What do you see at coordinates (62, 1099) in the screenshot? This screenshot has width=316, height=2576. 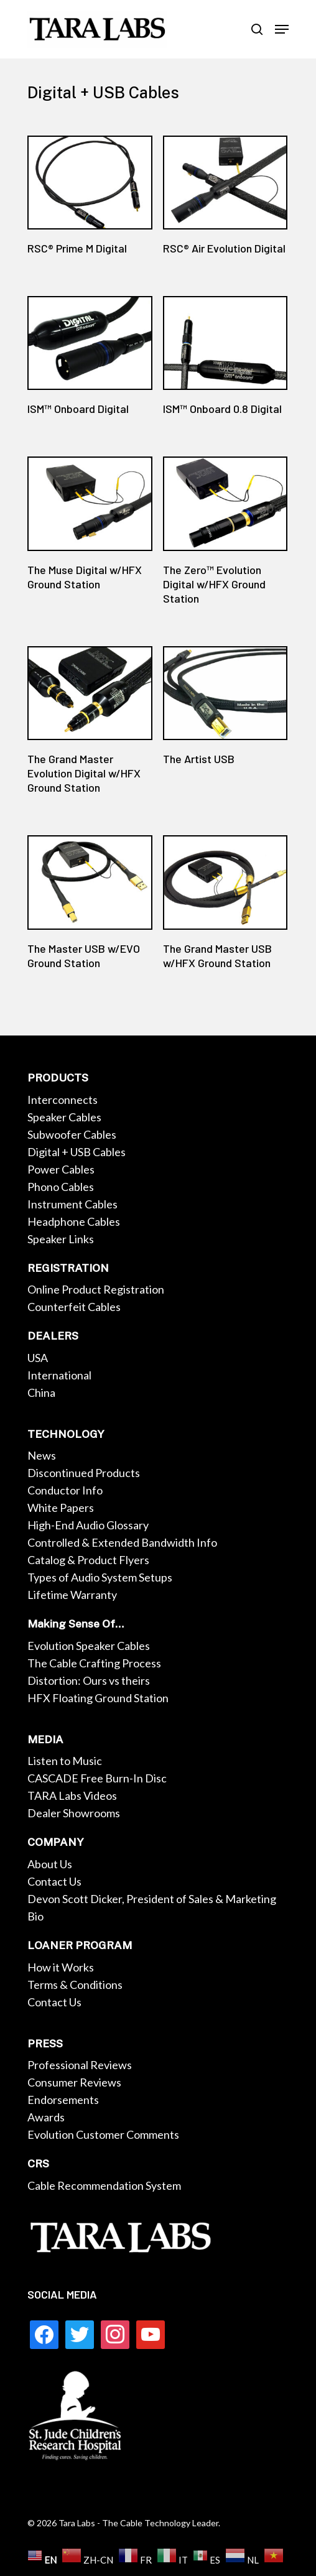 I see `Interconnects` at bounding box center [62, 1099].